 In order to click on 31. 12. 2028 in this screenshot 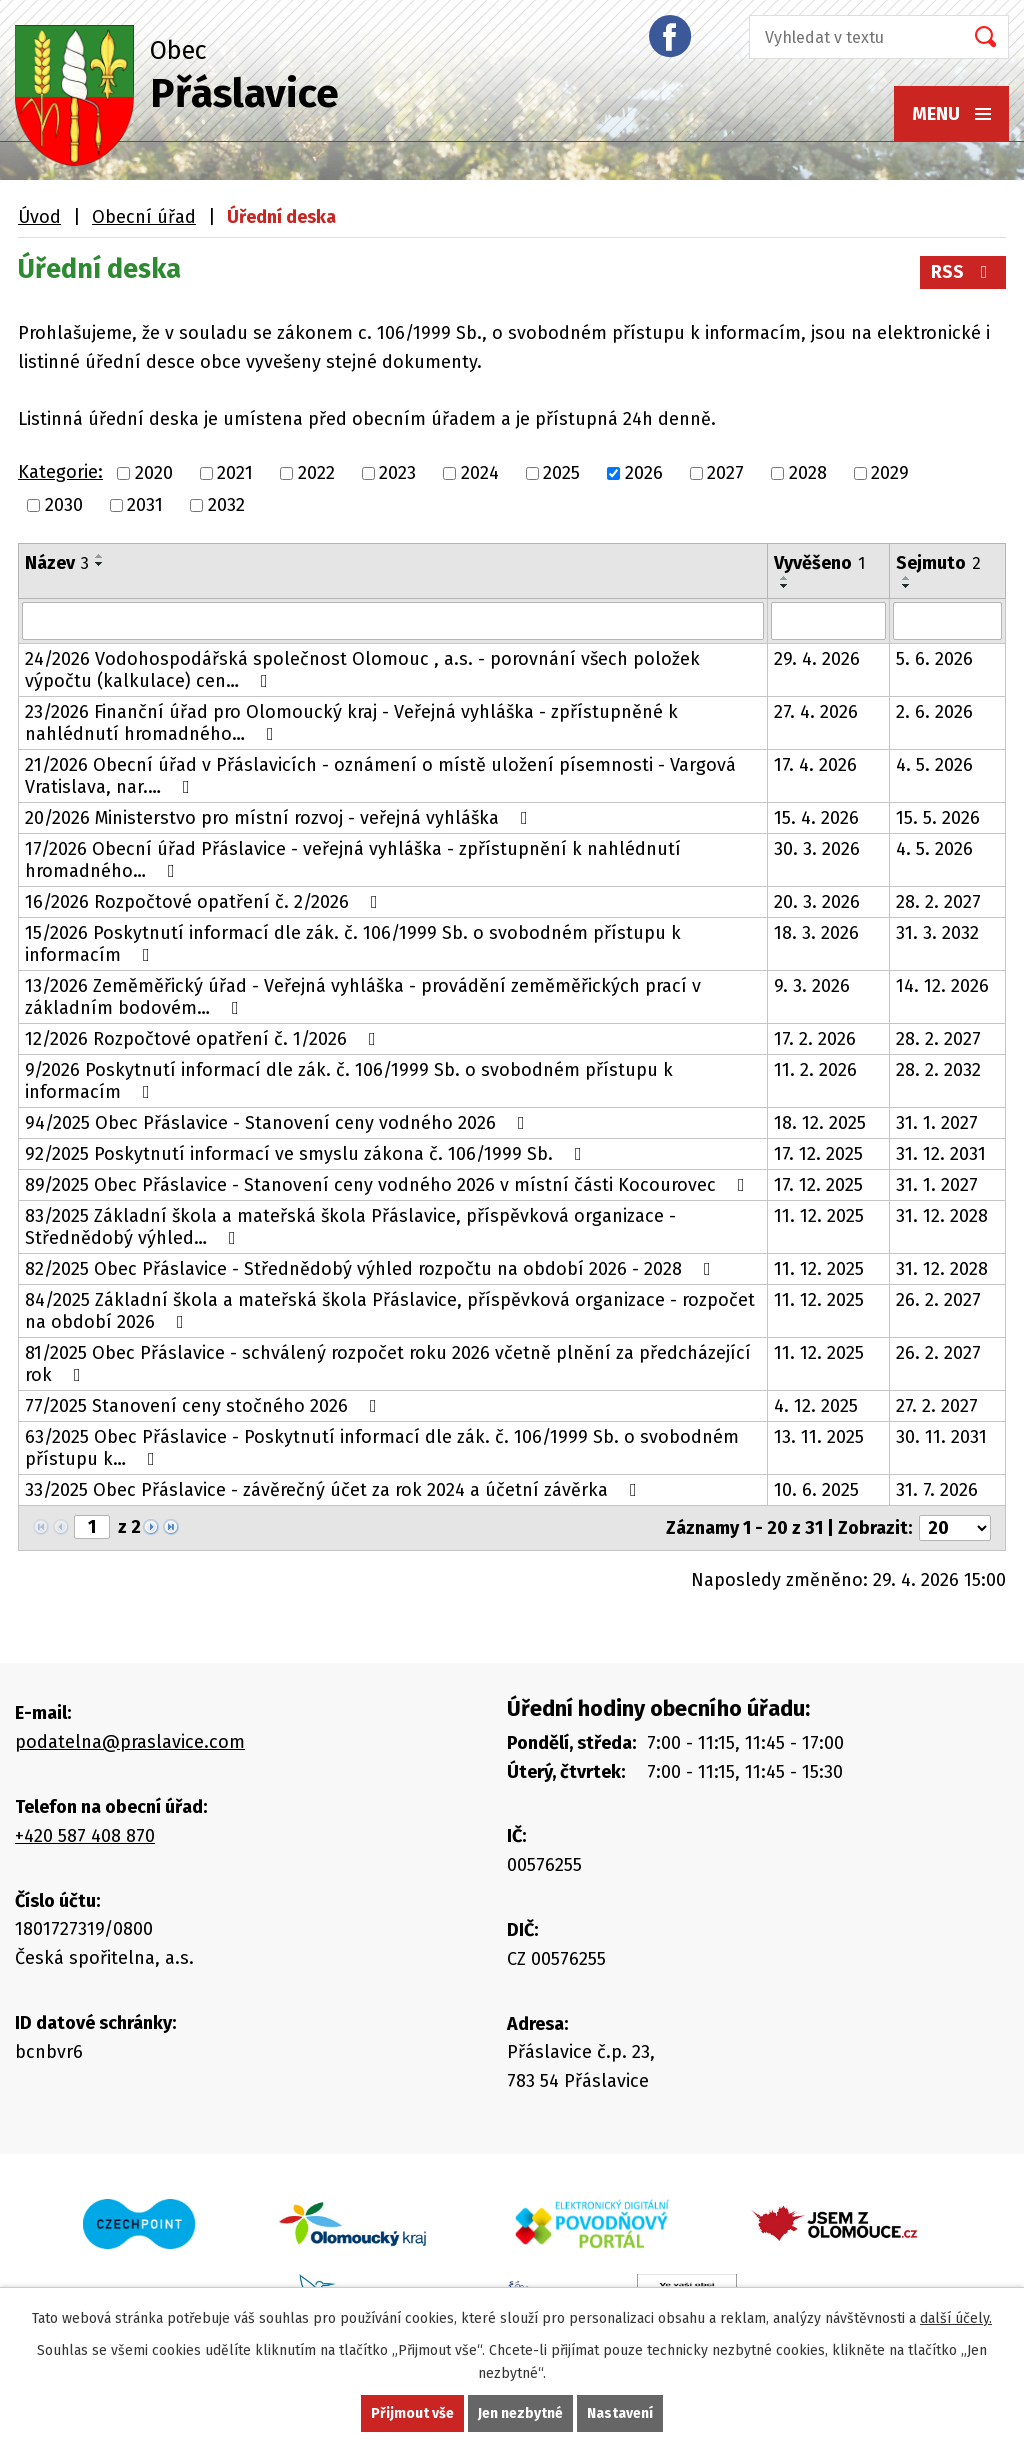, I will do `click(942, 1216)`.